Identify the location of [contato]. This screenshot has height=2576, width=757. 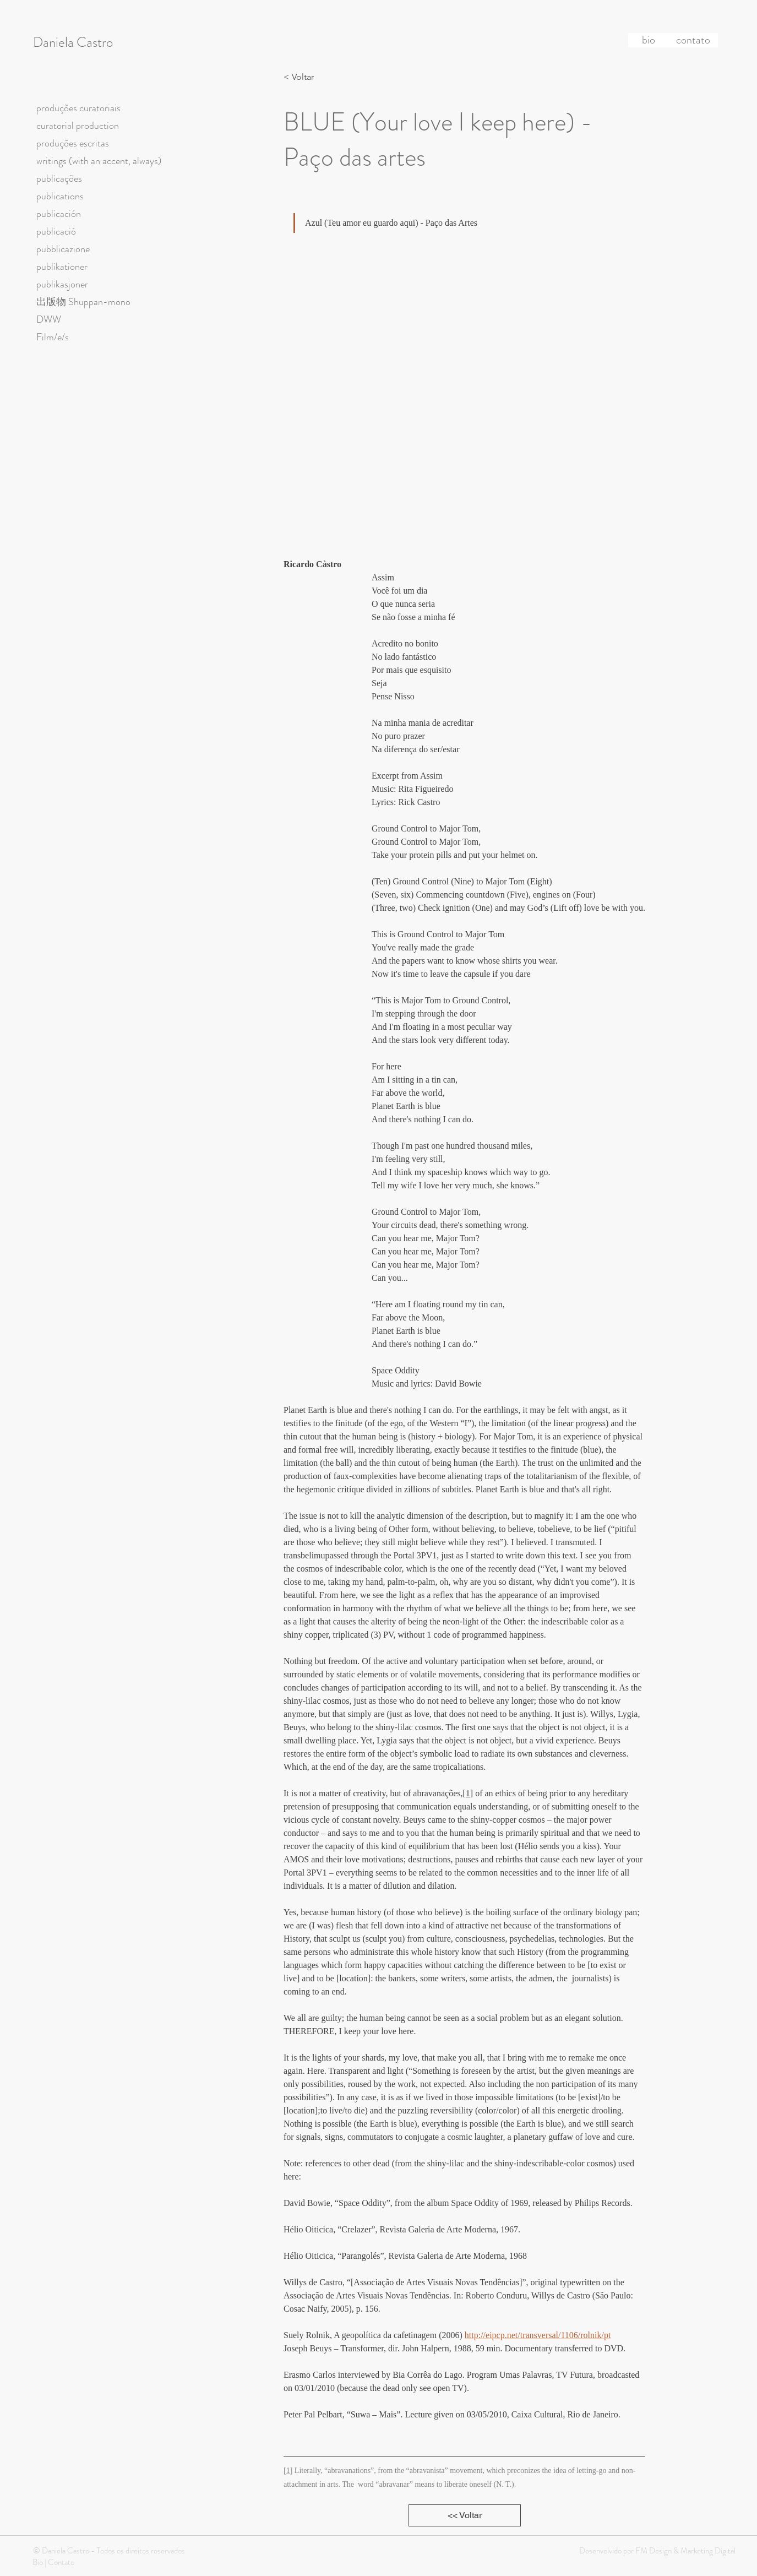
(693, 40).